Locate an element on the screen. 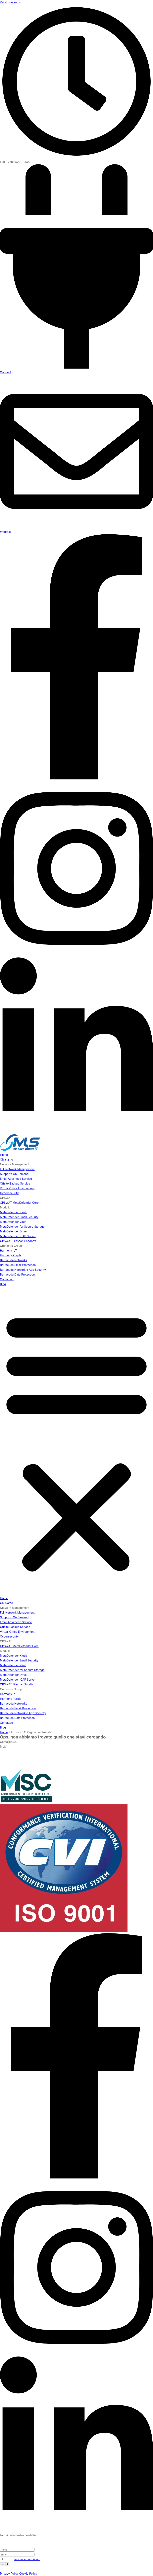 The image size is (153, 2576). Barracuda Data Protection is located at coordinates (17, 1274).